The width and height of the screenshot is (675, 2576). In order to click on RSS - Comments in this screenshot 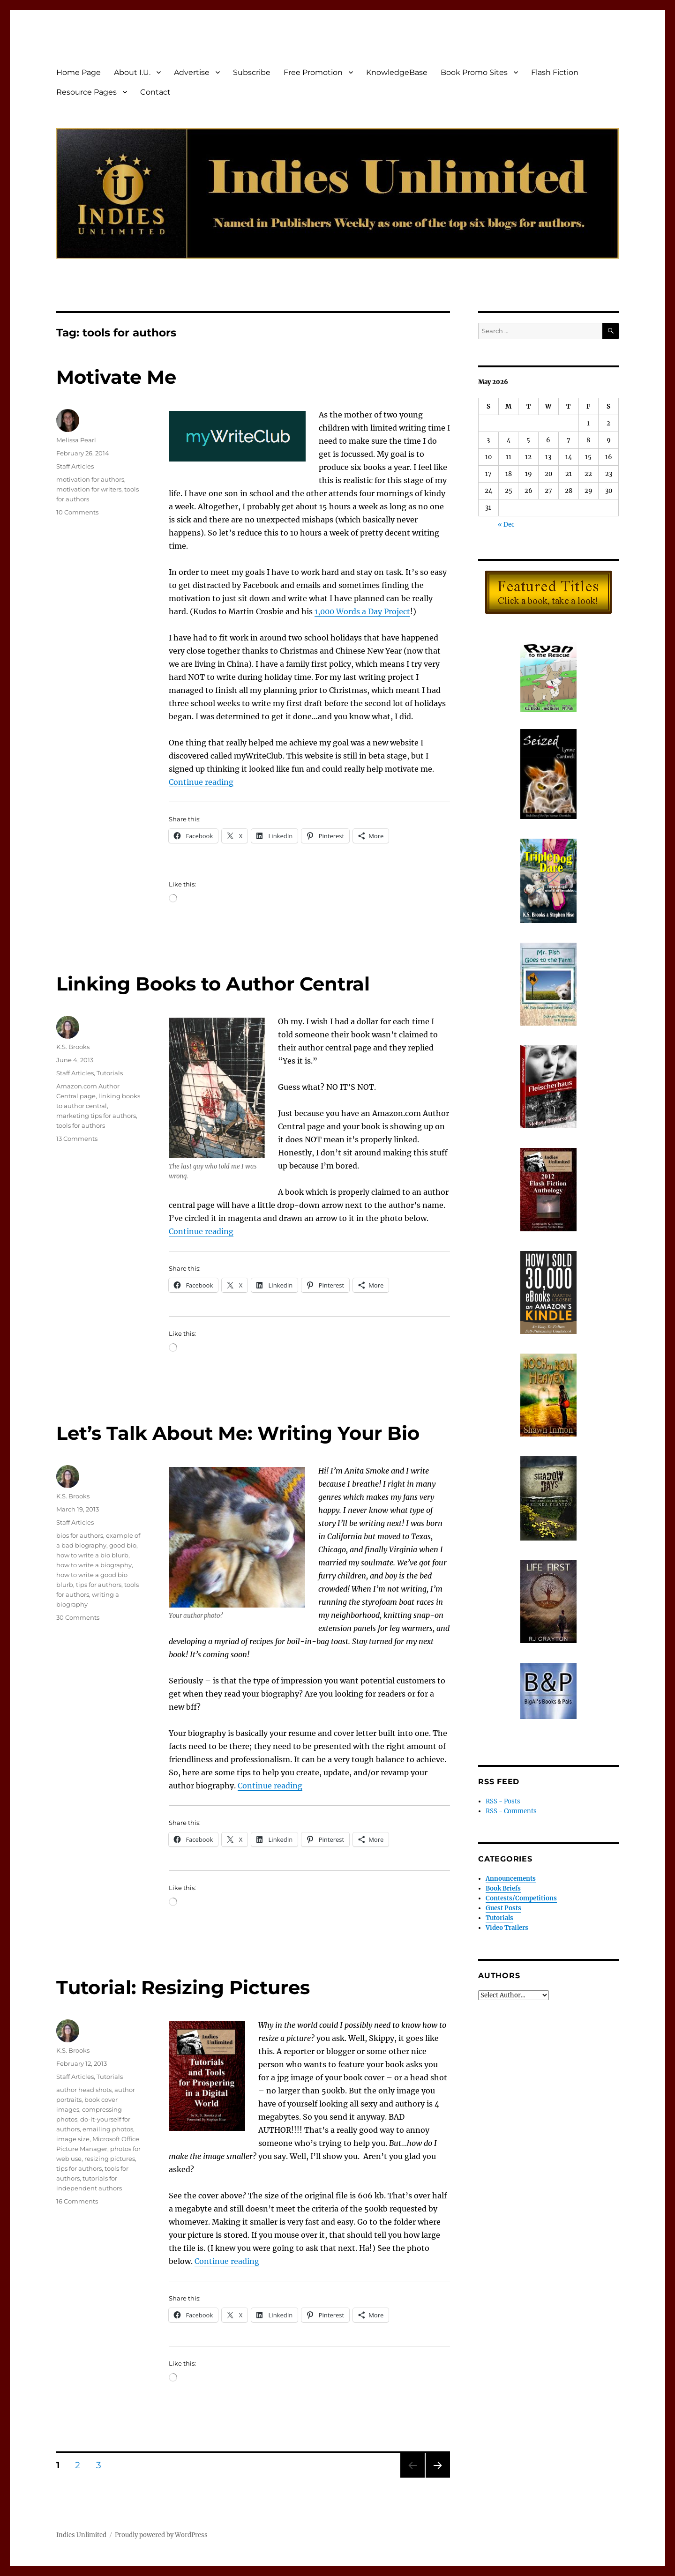, I will do `click(511, 1811)`.